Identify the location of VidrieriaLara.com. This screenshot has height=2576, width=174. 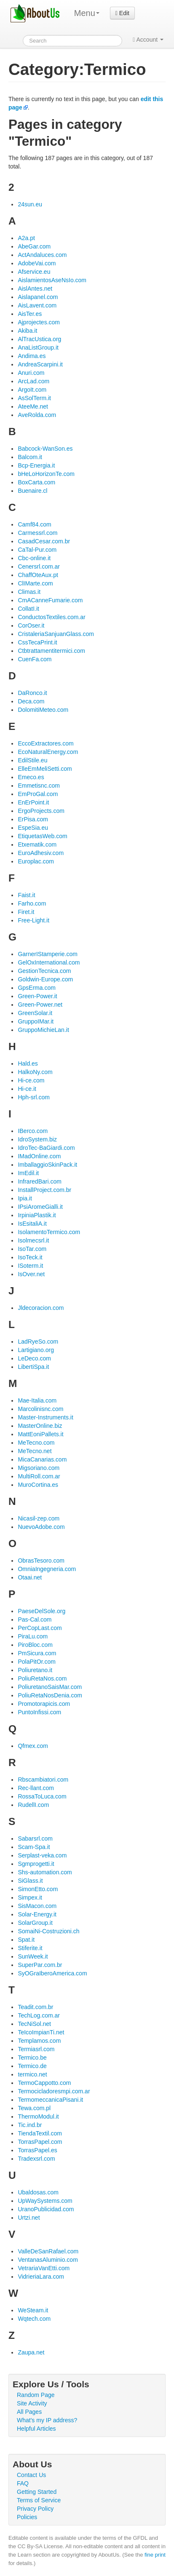
(41, 2276).